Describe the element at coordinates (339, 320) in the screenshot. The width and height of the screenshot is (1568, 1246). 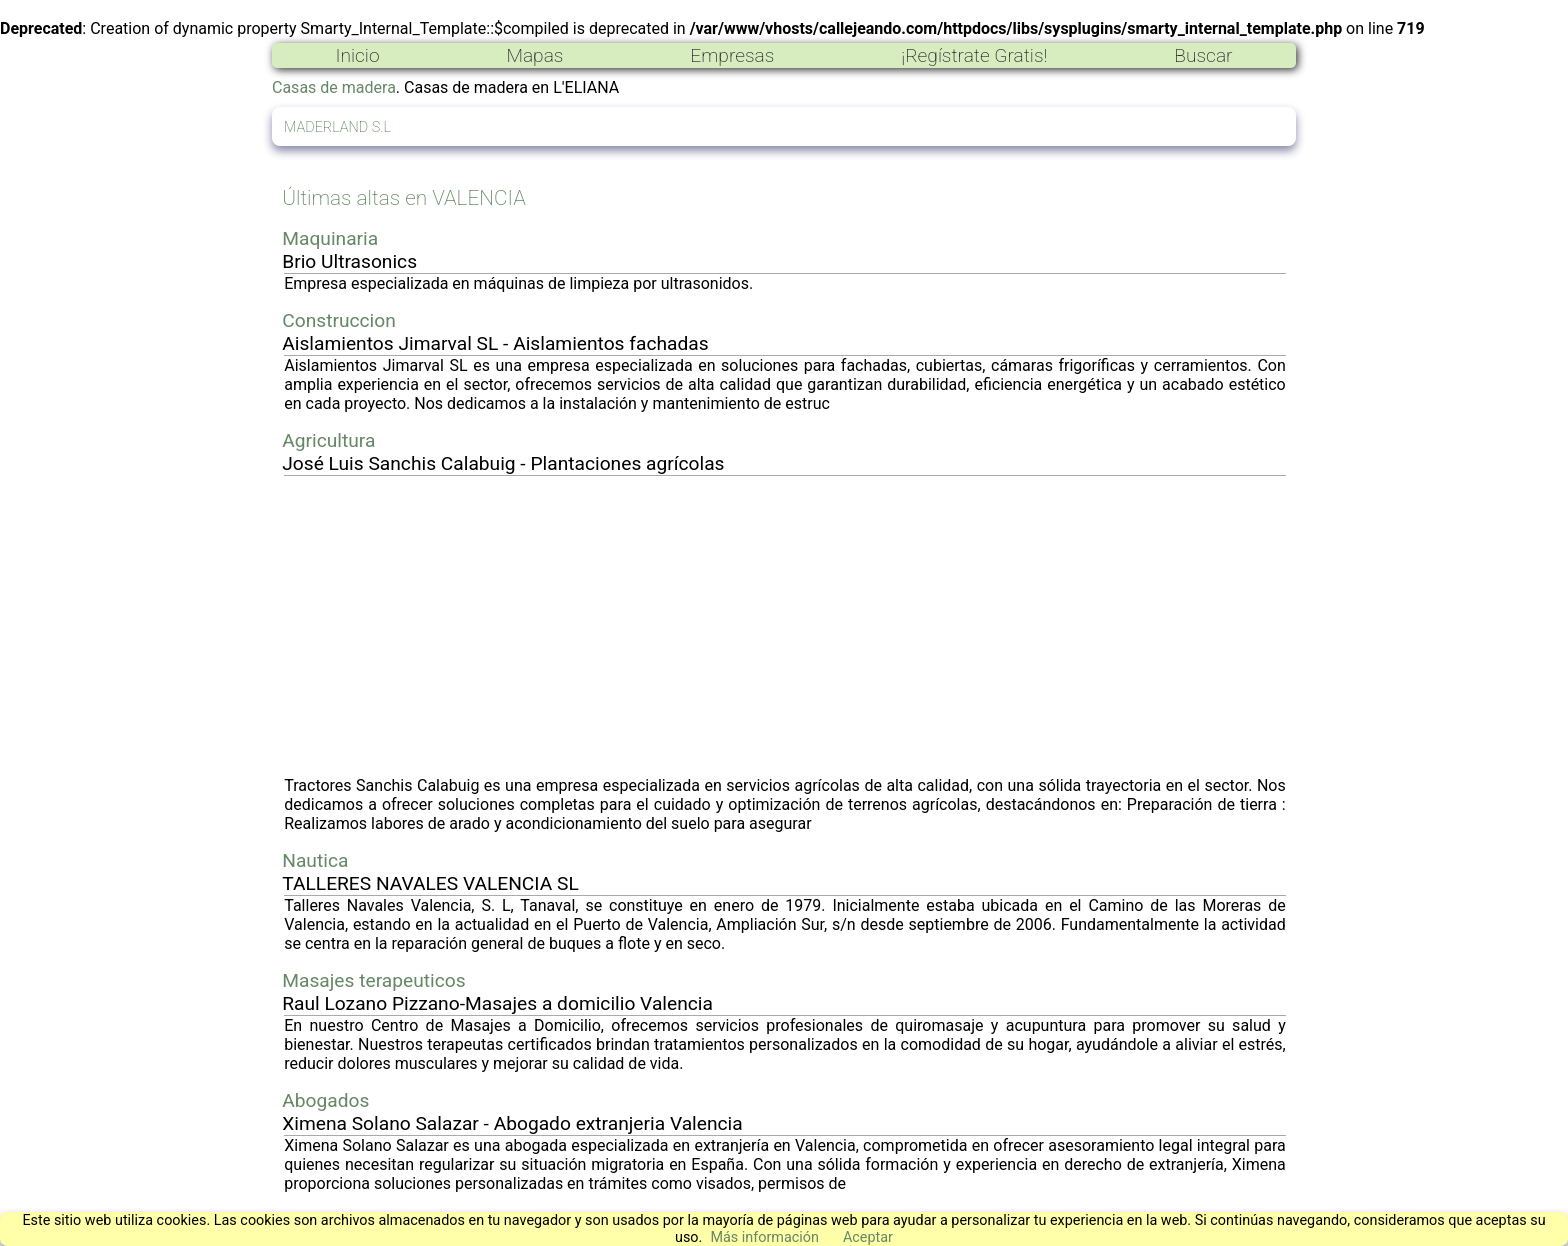
I see `Construccion` at that location.